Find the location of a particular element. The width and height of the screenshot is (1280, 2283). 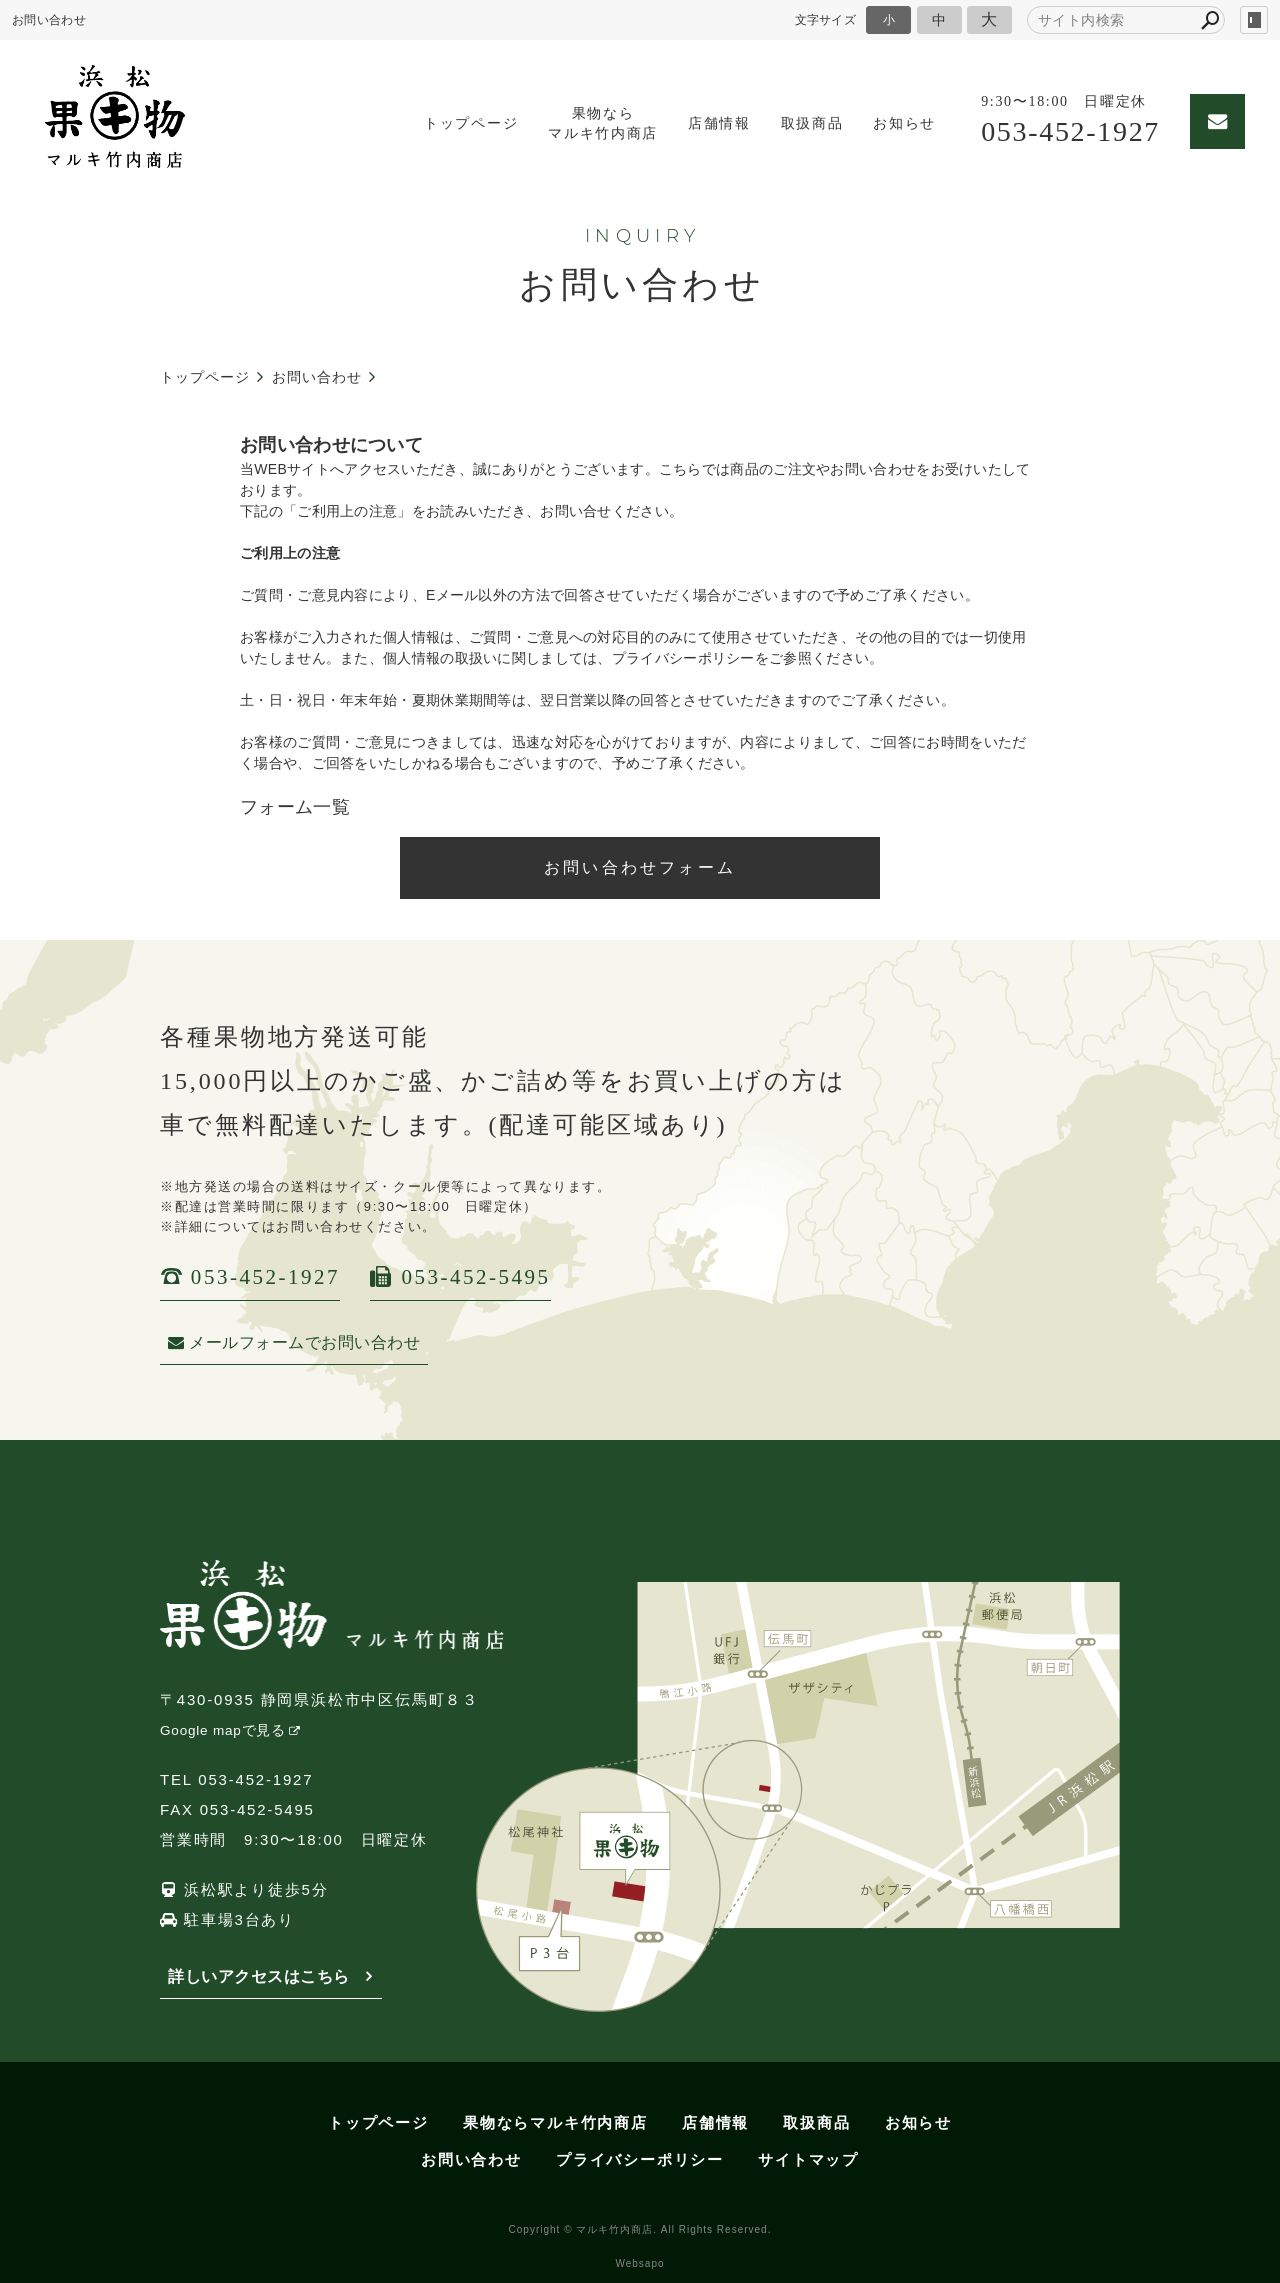

お知らせ is located at coordinates (888, 123).